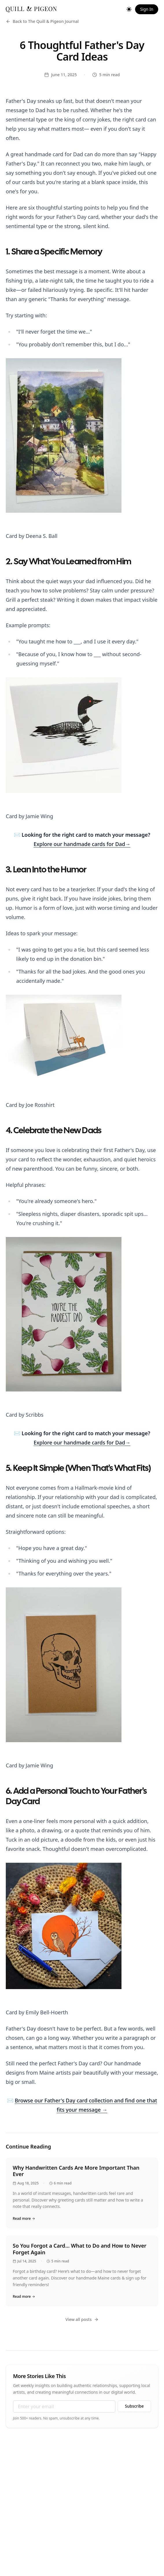  I want to click on [Toggle theme], so click(129, 9).